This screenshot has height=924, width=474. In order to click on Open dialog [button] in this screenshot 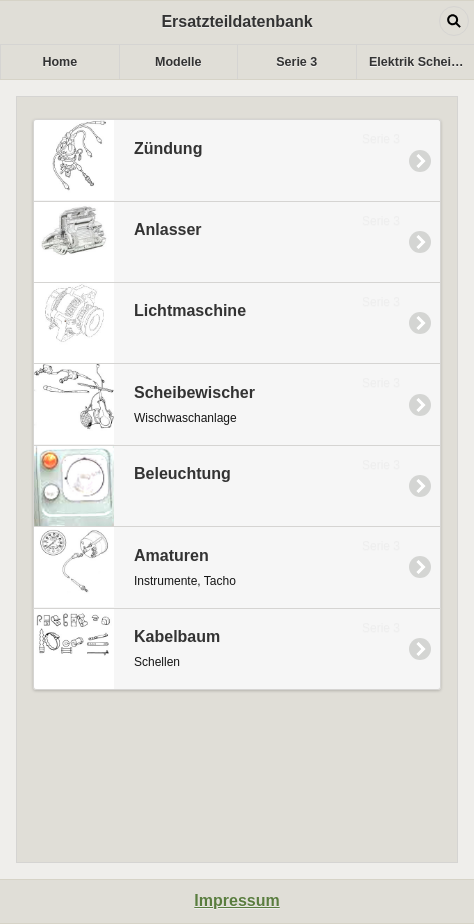, I will do `click(454, 21)`.